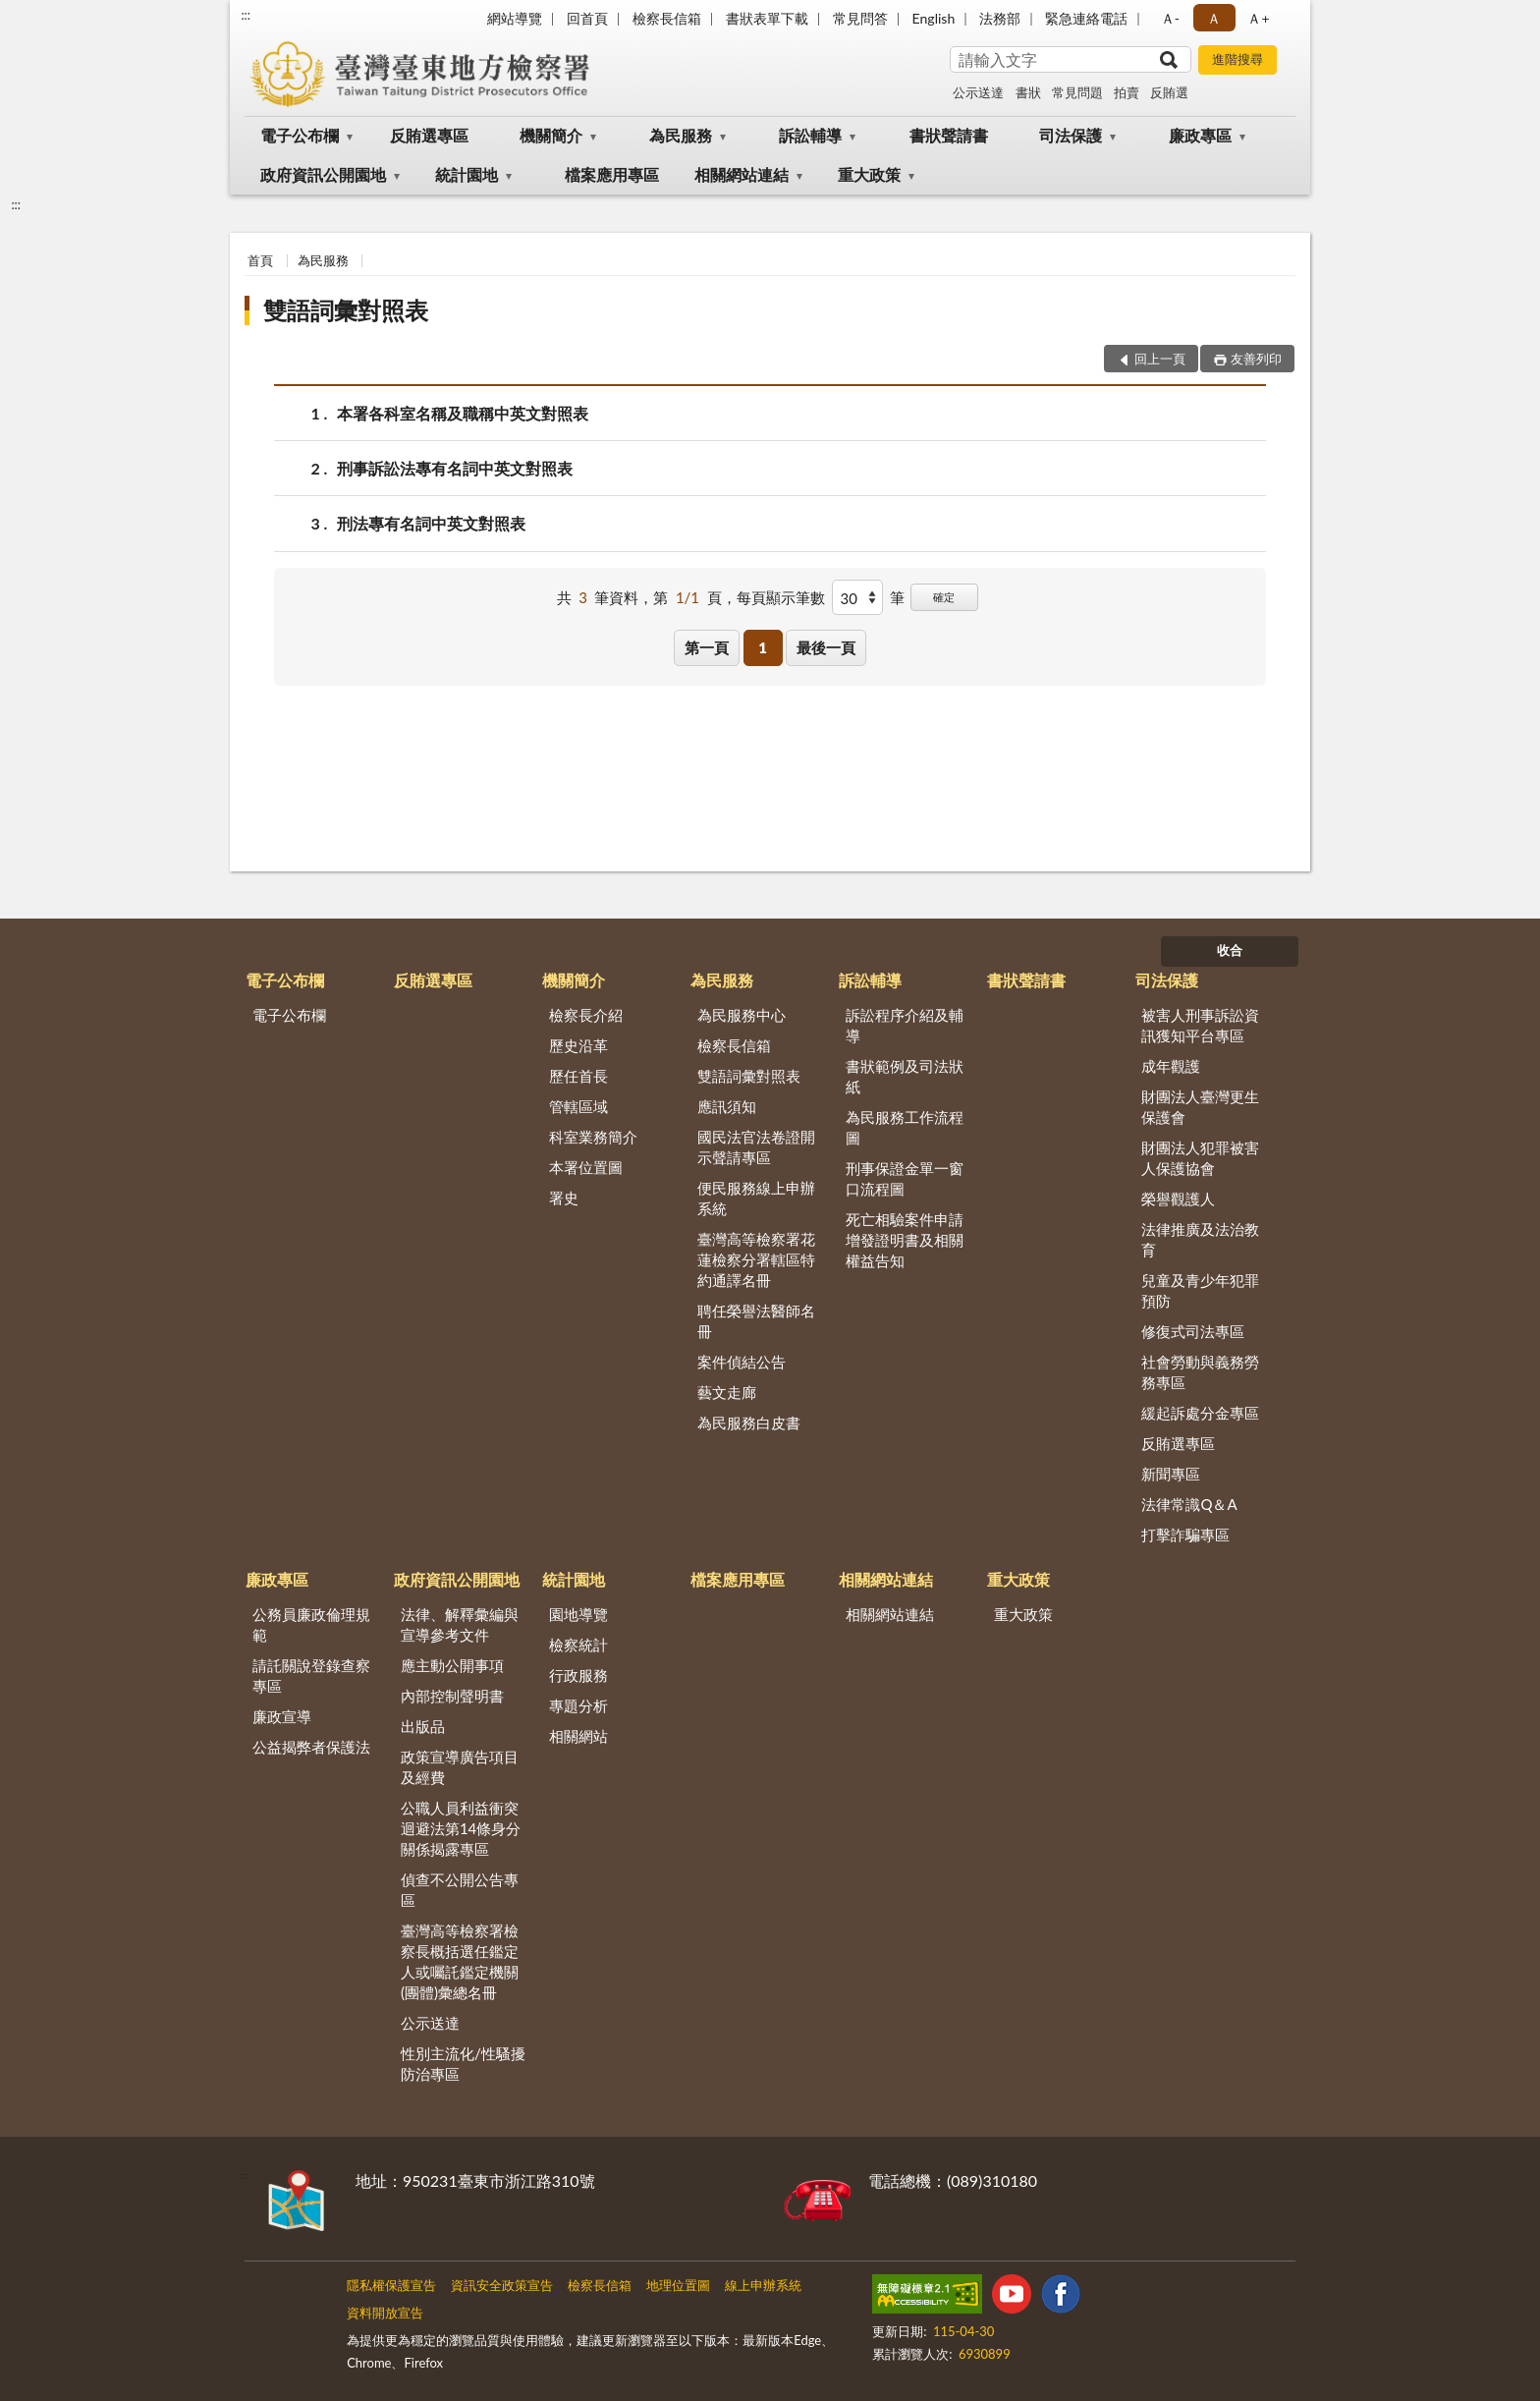 This screenshot has height=2401, width=1540. What do you see at coordinates (781, 597) in the screenshot?
I see `每頁顯示筆數` at bounding box center [781, 597].